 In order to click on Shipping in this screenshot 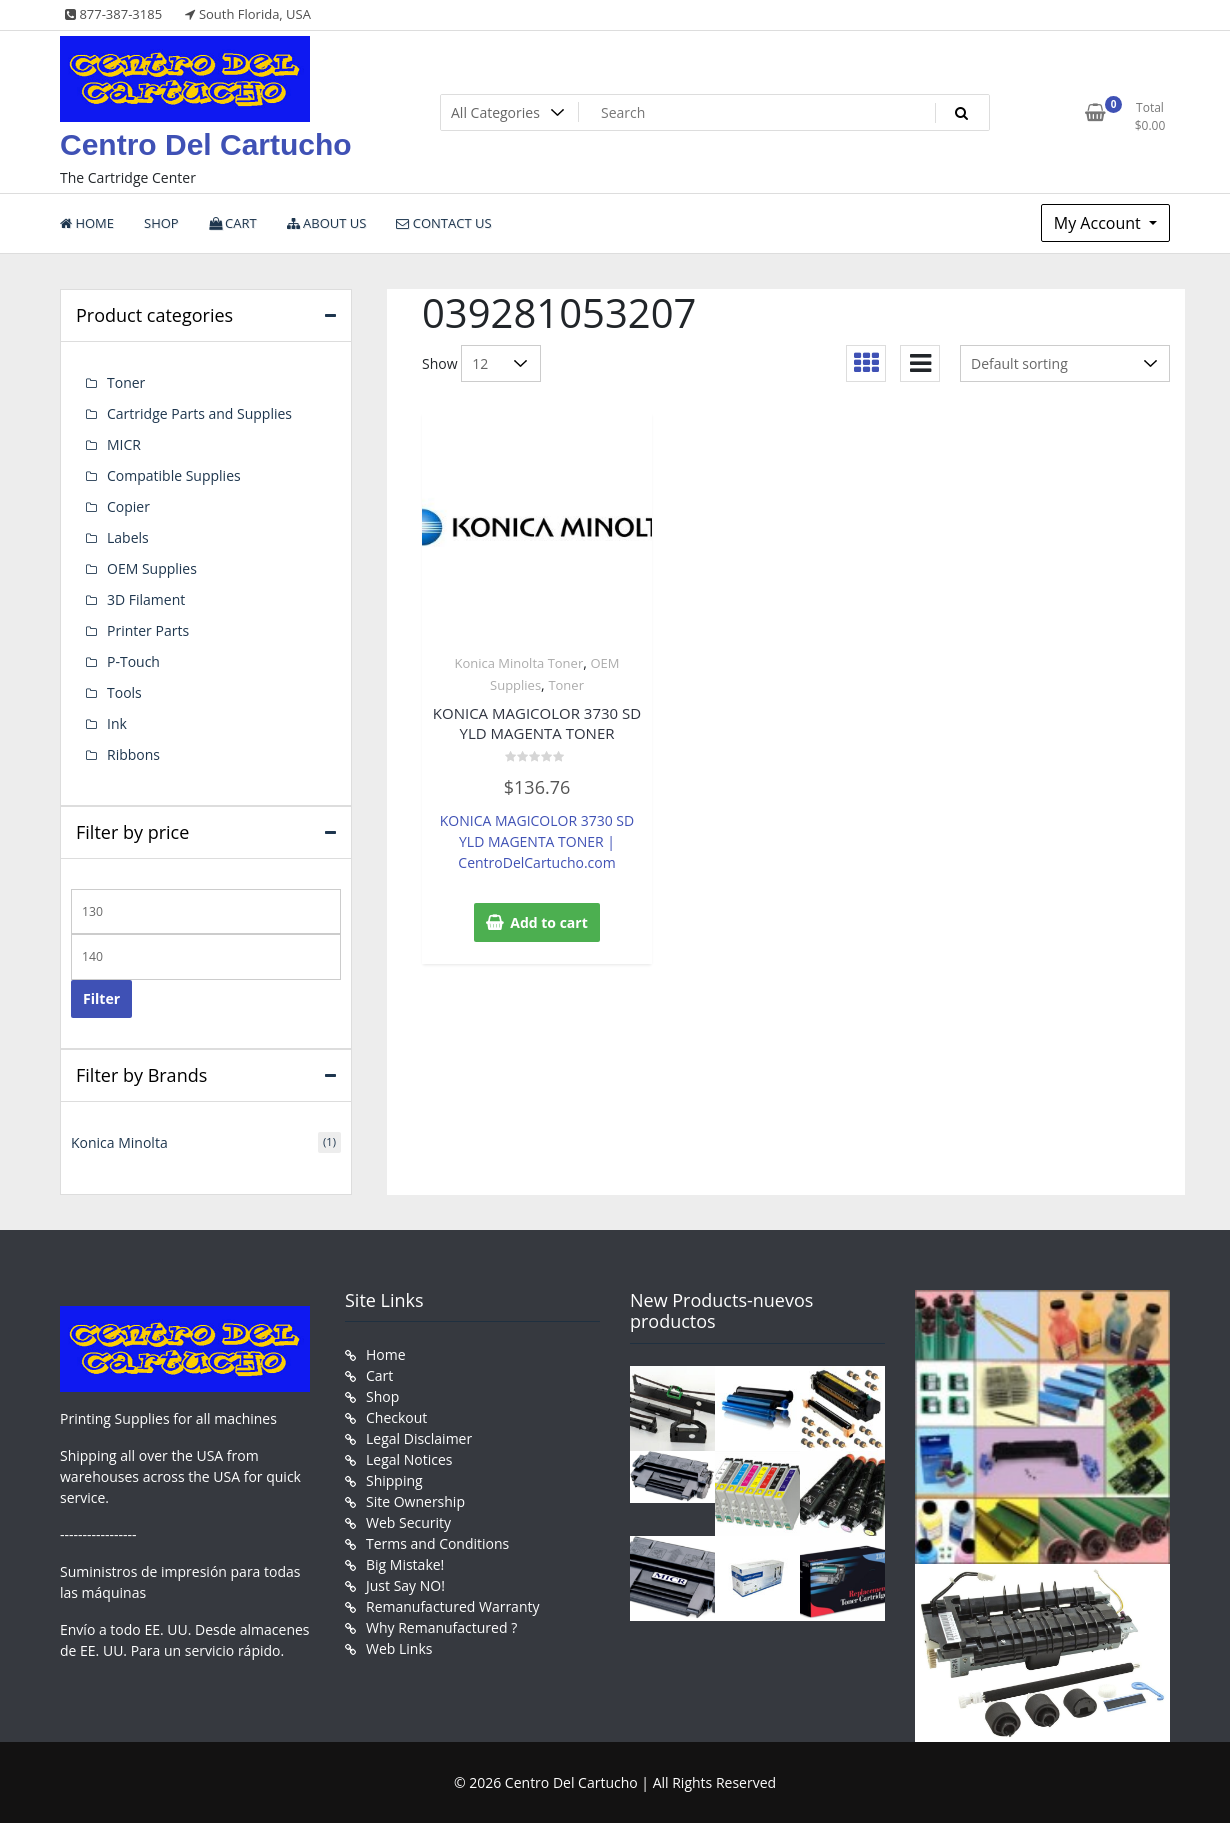, I will do `click(394, 1480)`.